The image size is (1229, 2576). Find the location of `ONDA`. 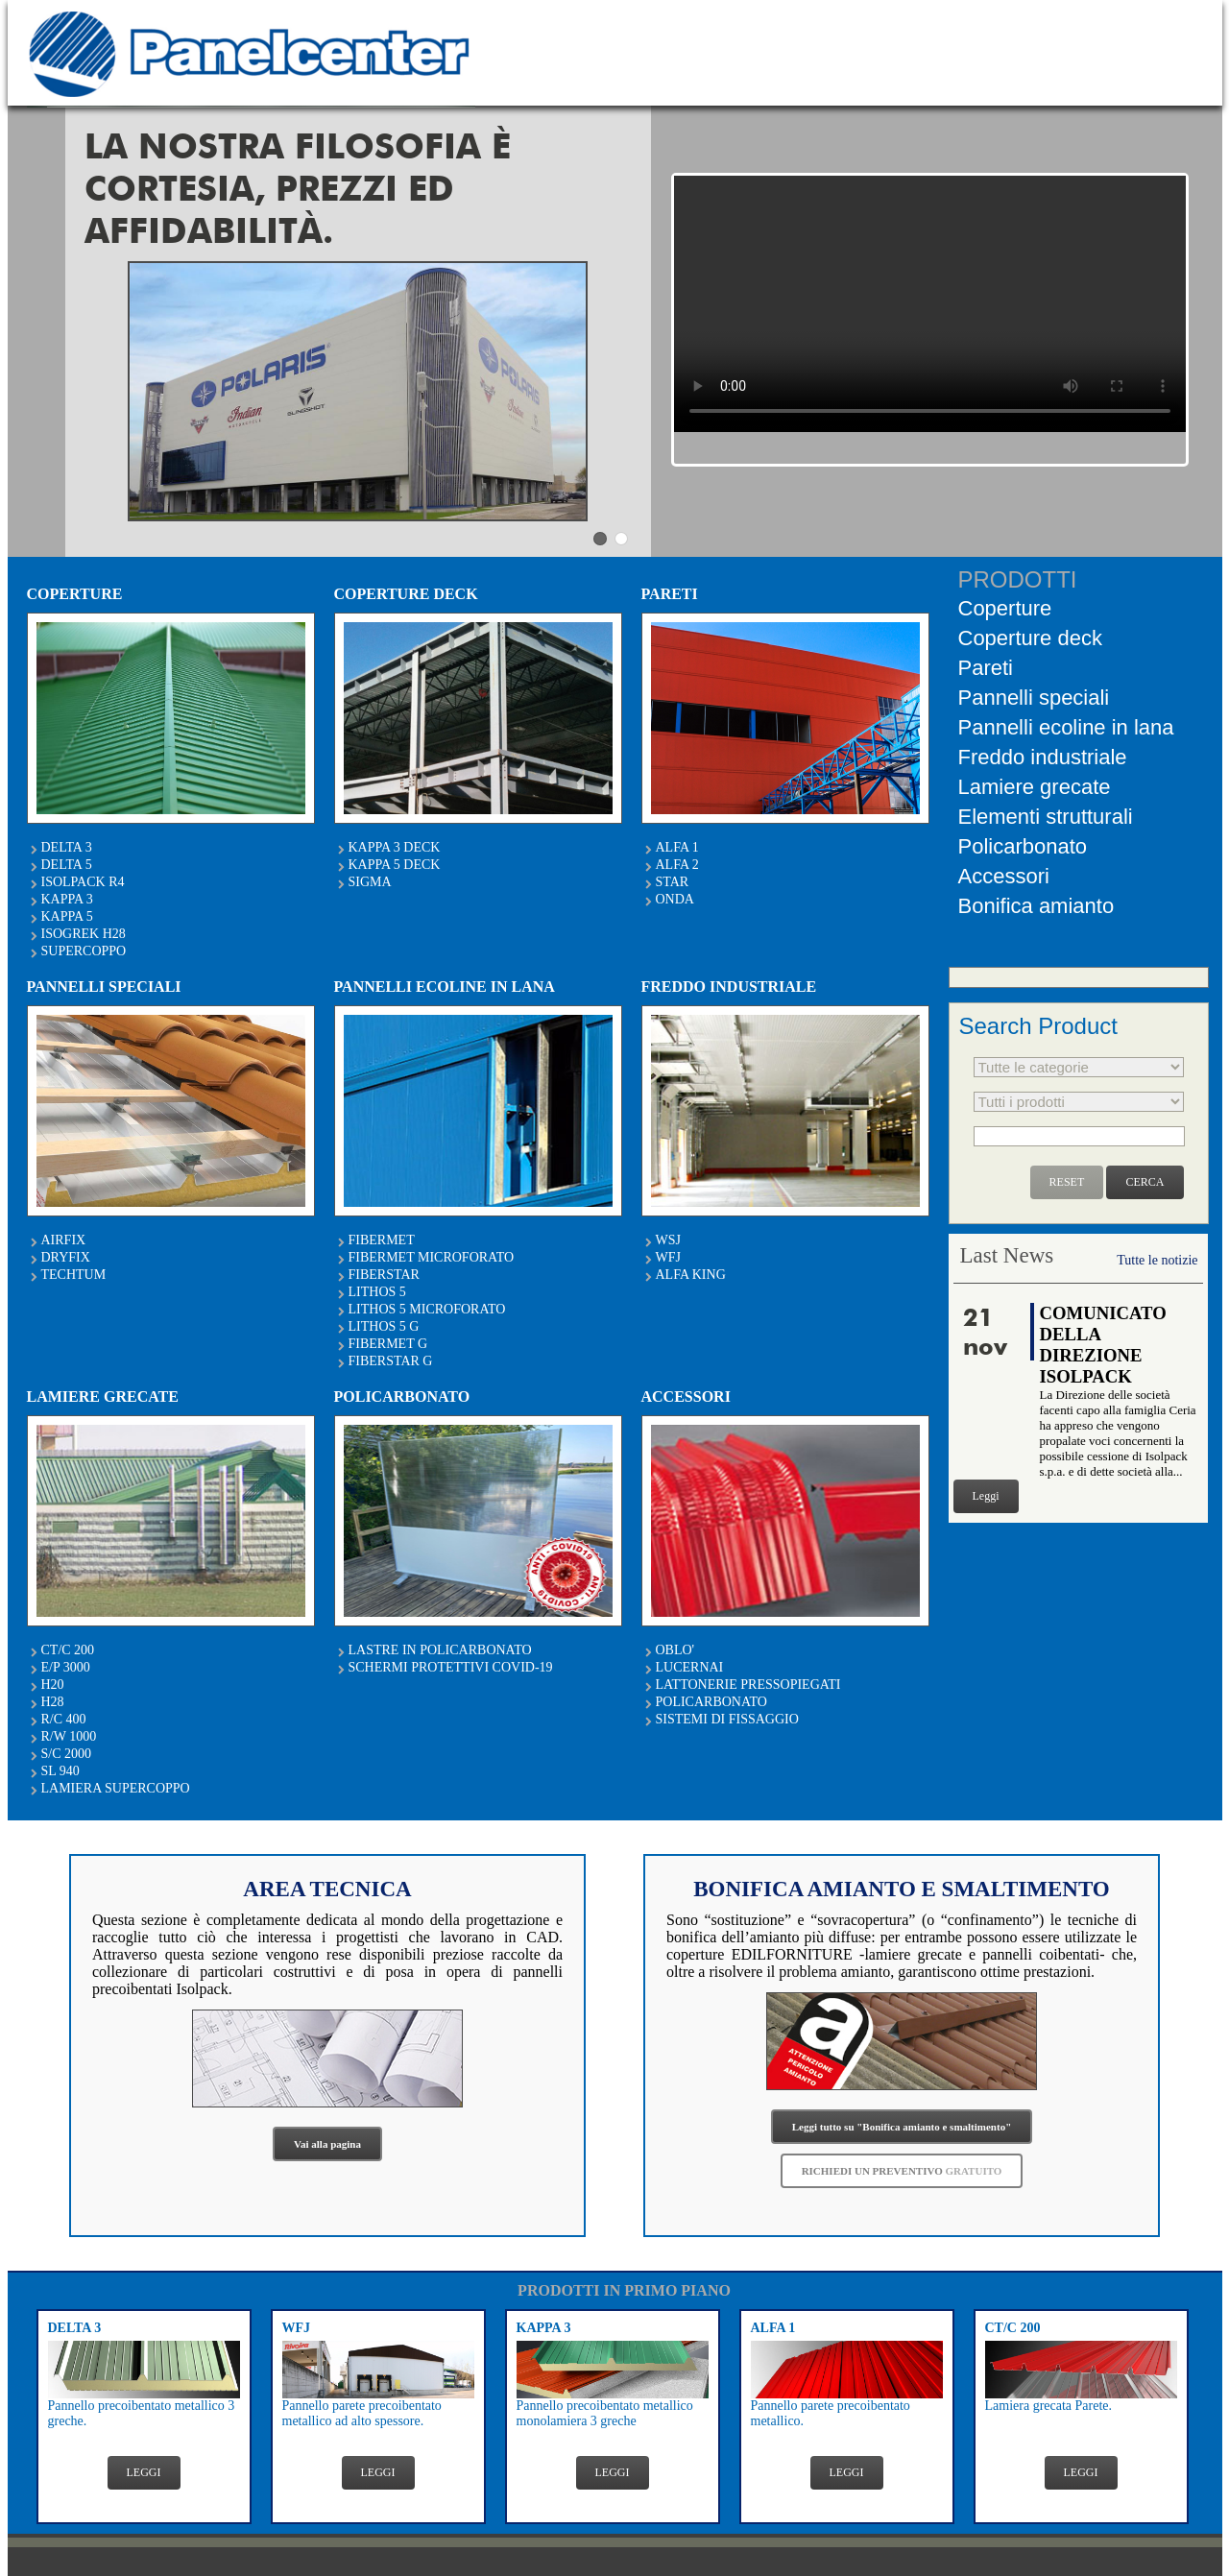

ONDA is located at coordinates (675, 899).